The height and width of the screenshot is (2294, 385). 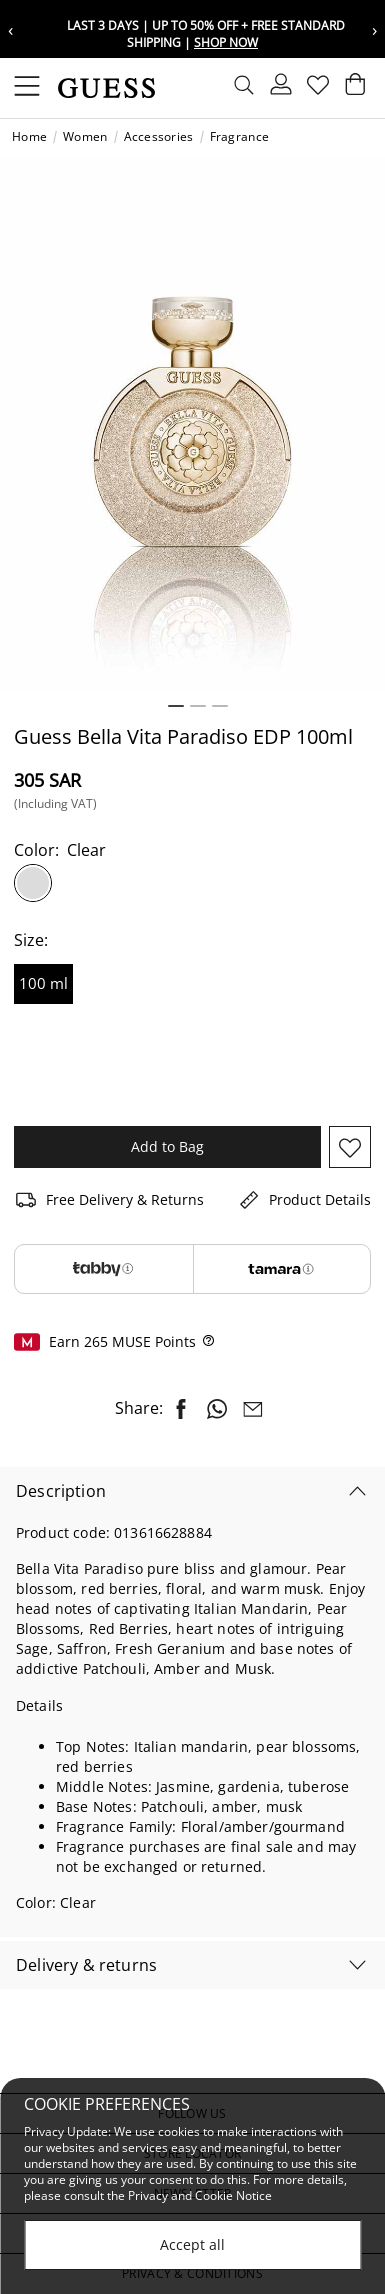 What do you see at coordinates (200, 2197) in the screenshot?
I see `Privacy and Cookie Notice` at bounding box center [200, 2197].